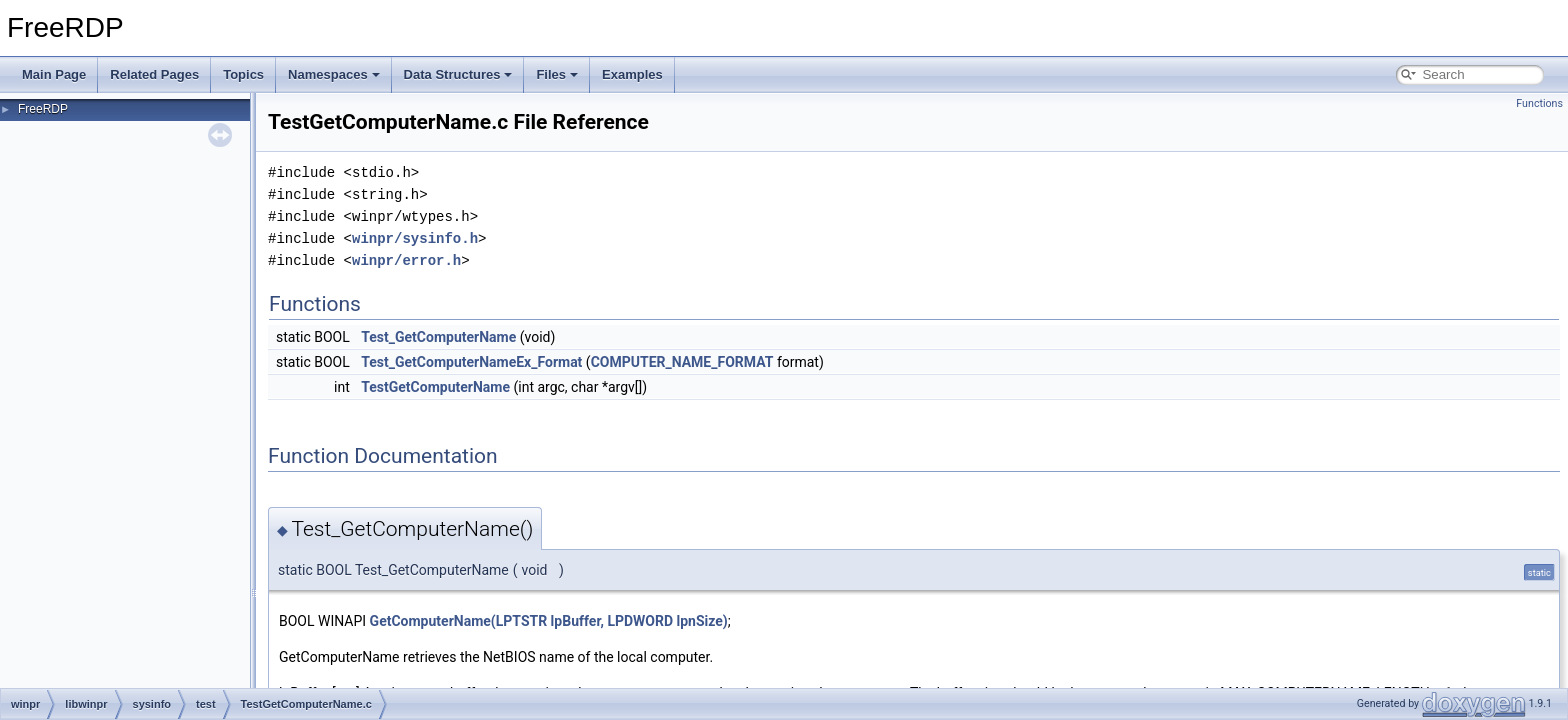  Describe the element at coordinates (471, 362) in the screenshot. I see `Test_GetComputerNameEx_Format` at that location.